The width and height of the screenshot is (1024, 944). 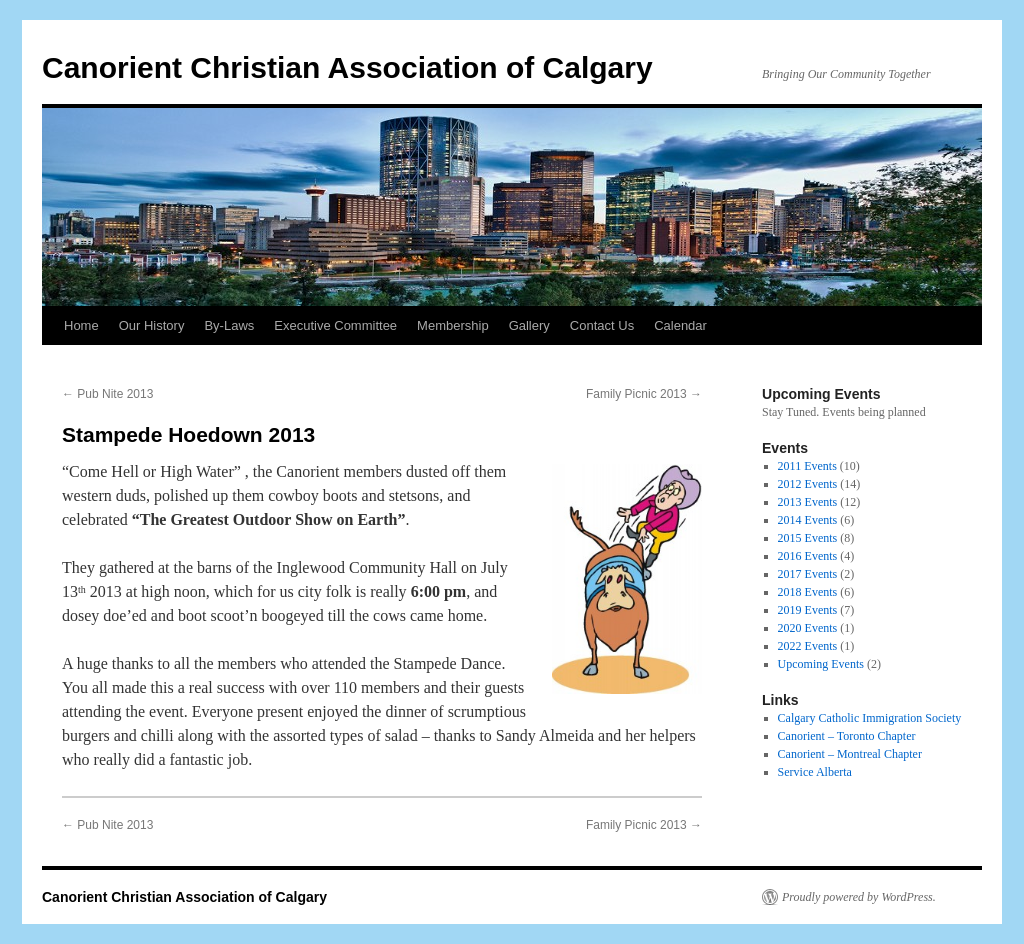 I want to click on 2022 Events, so click(x=808, y=646).